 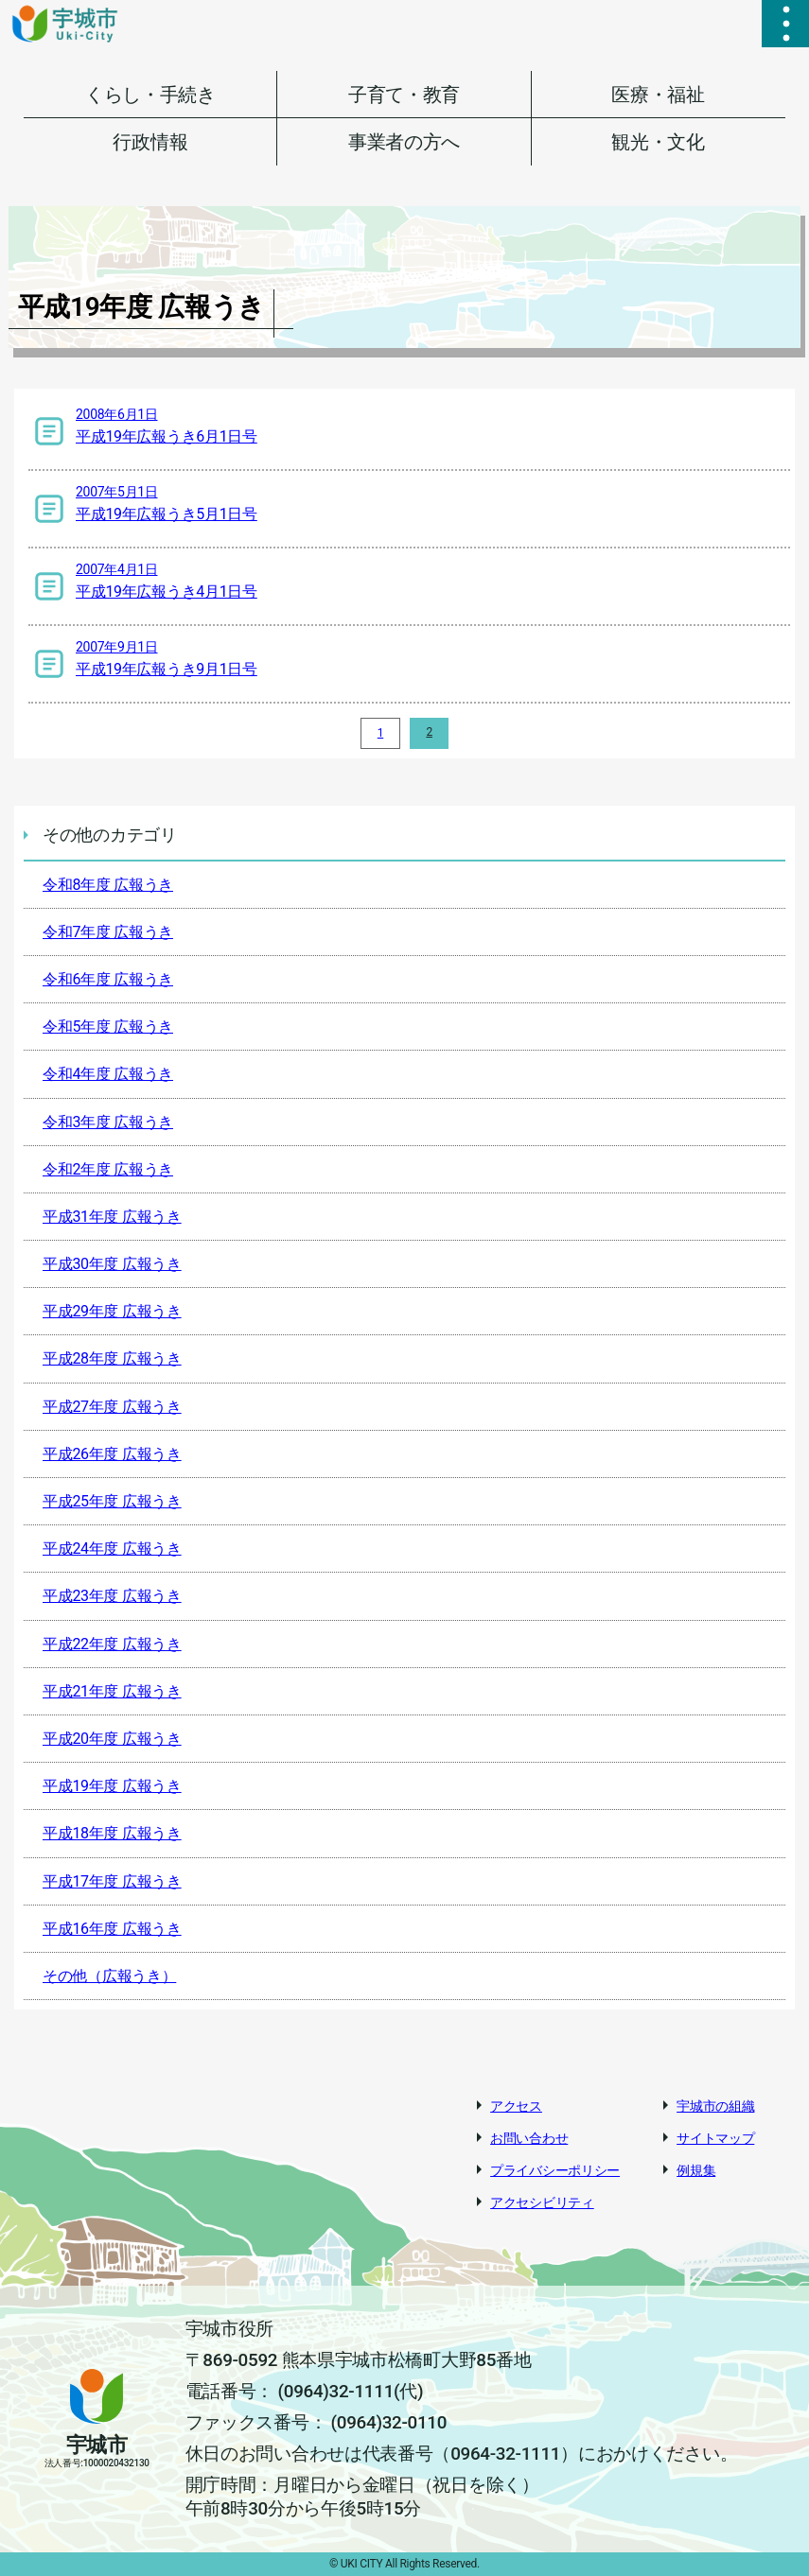 What do you see at coordinates (112, 1407) in the screenshot?
I see `平成27年度 広報うき` at bounding box center [112, 1407].